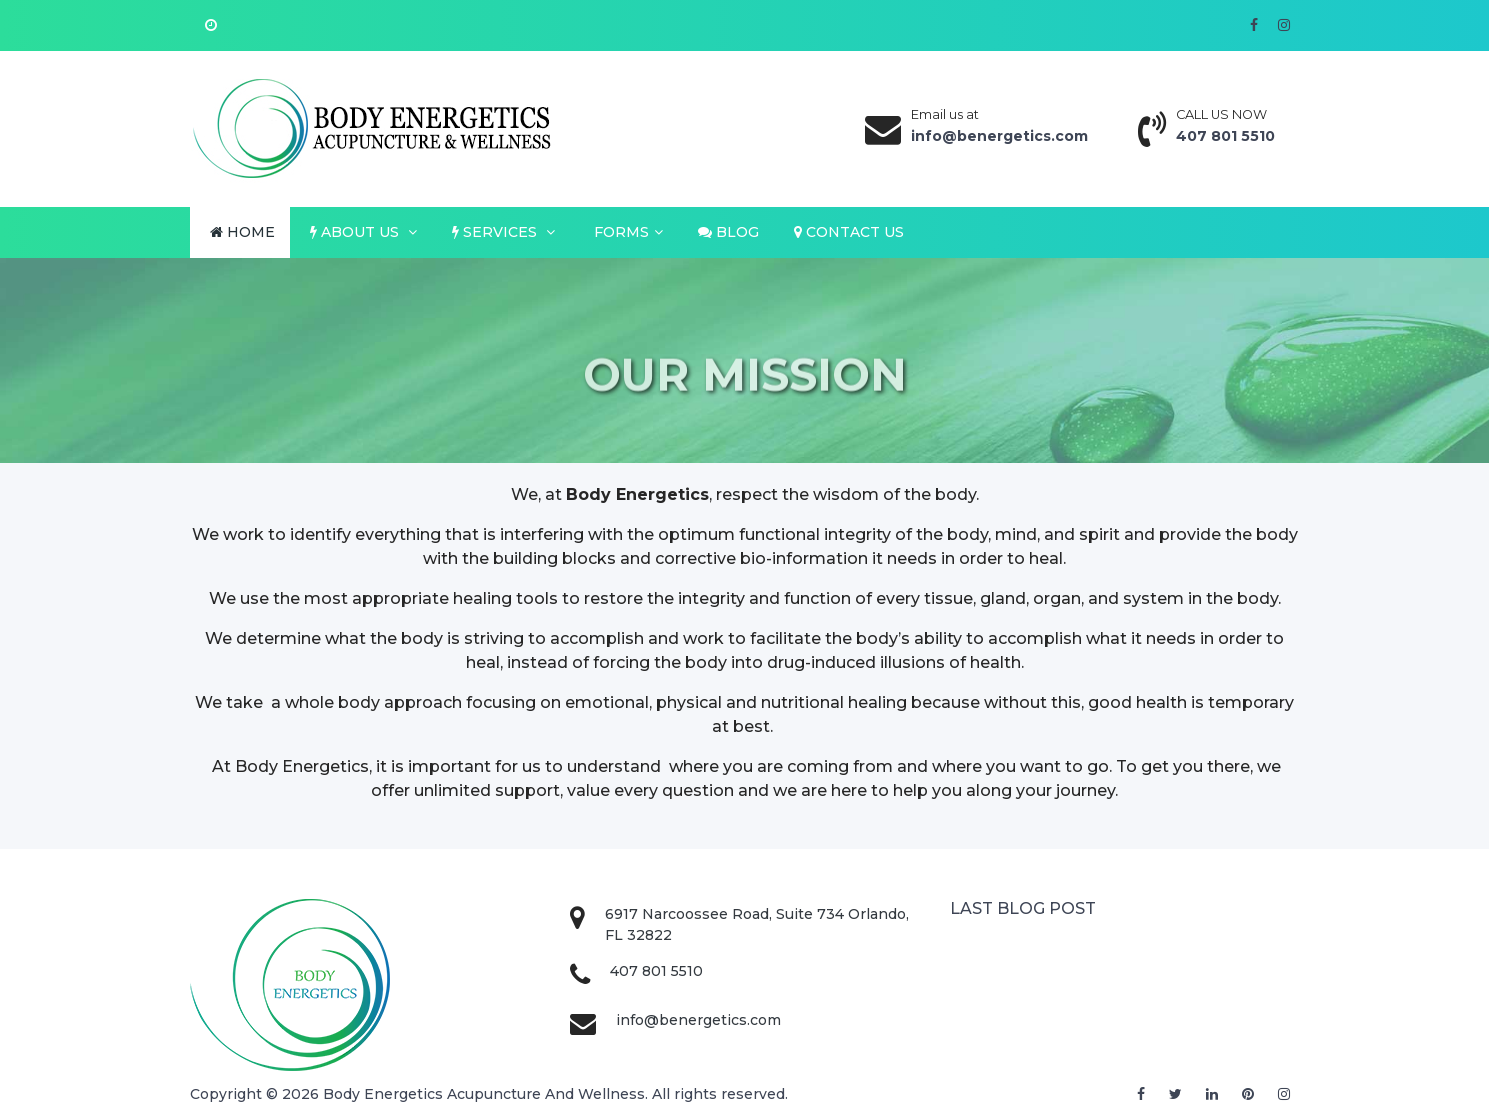 The image size is (1489, 1115). What do you see at coordinates (363, 232) in the screenshot?
I see `ABOUT US` at bounding box center [363, 232].